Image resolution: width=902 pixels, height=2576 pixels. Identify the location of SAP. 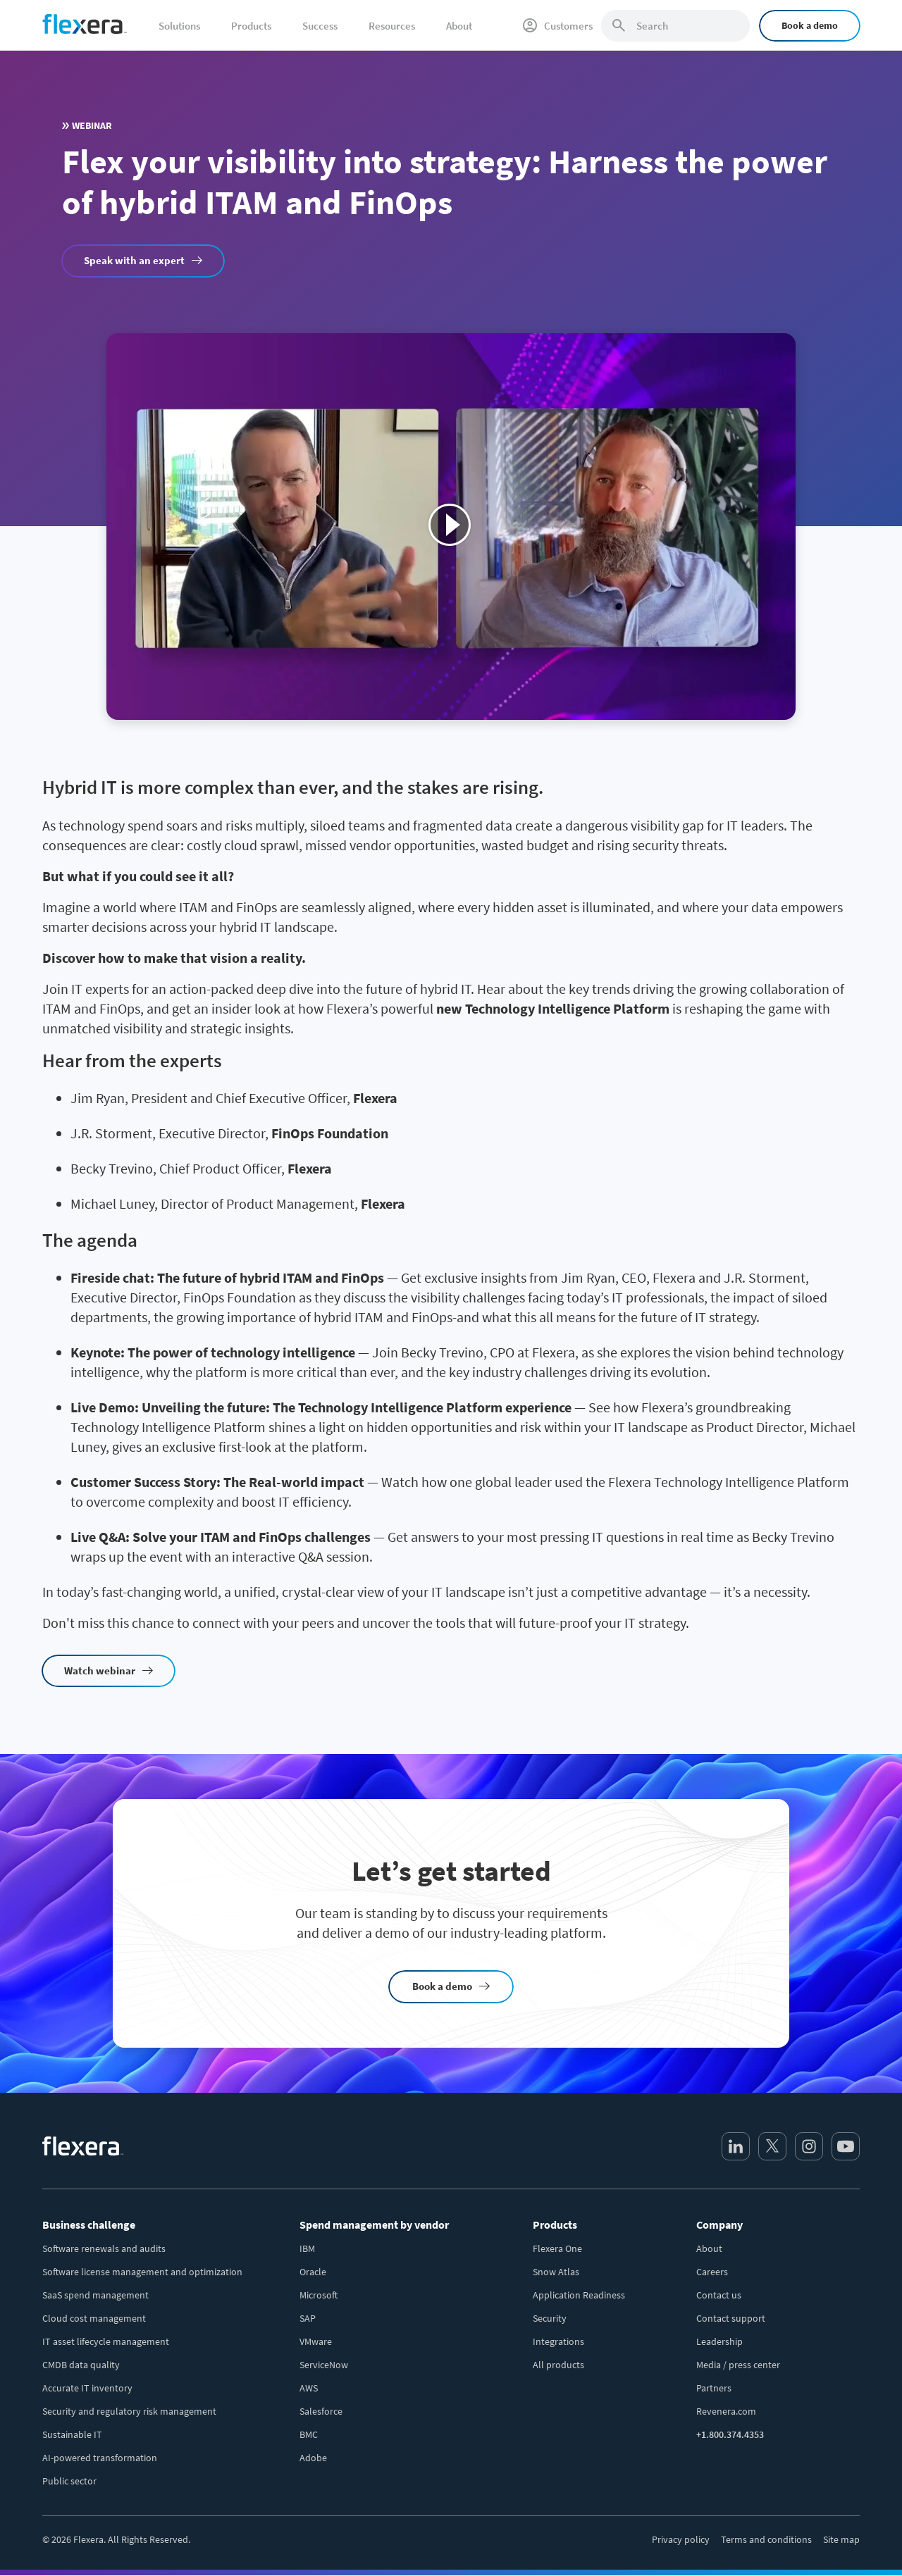
(307, 2318).